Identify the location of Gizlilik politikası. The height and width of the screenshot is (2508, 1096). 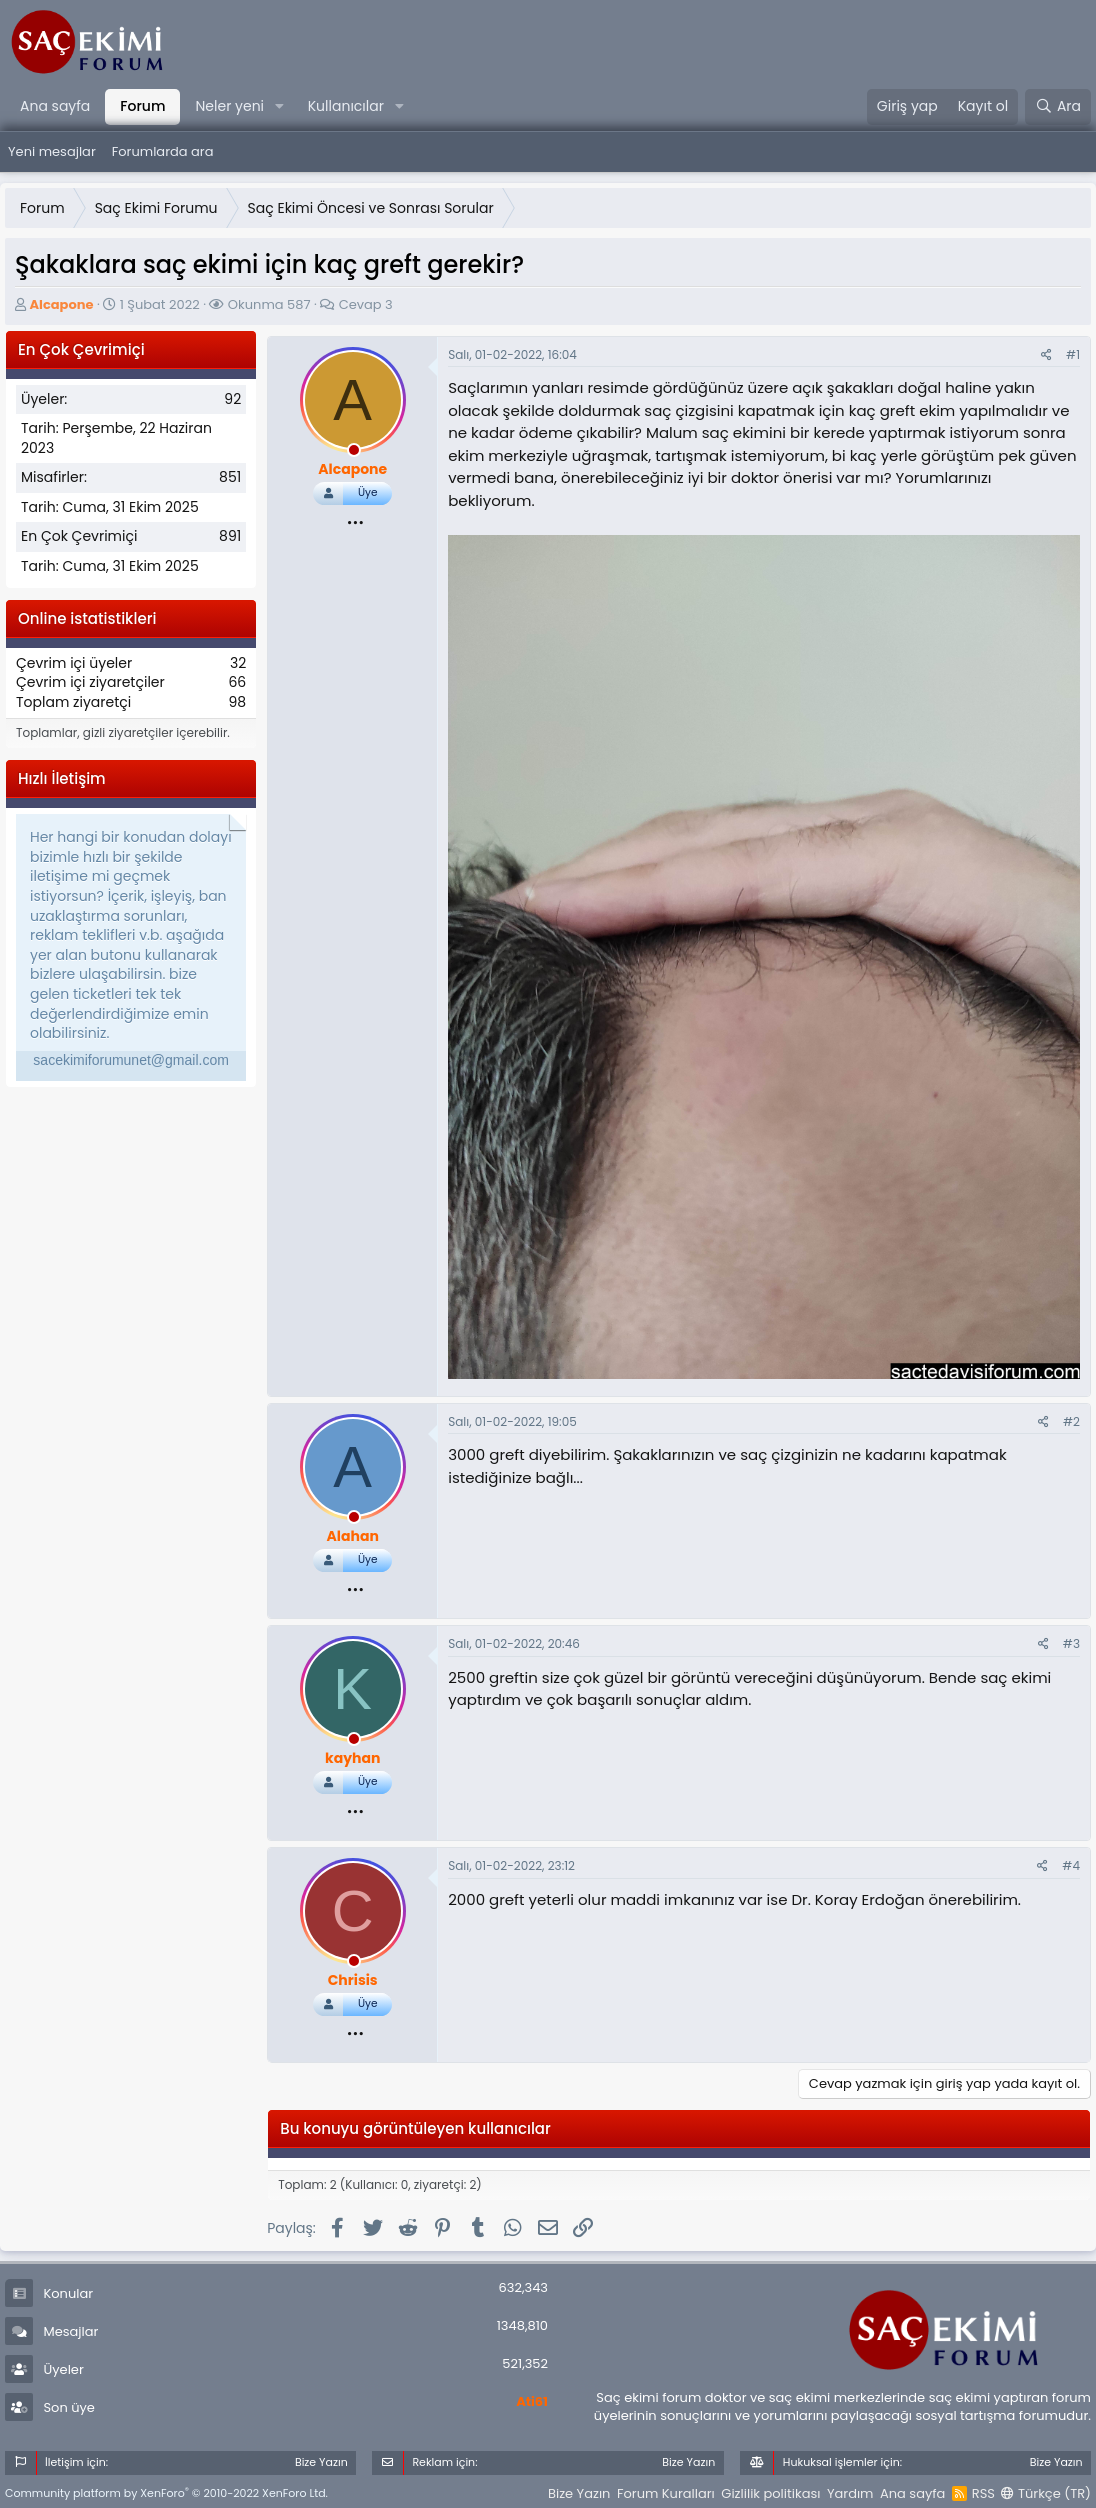
(770, 2493).